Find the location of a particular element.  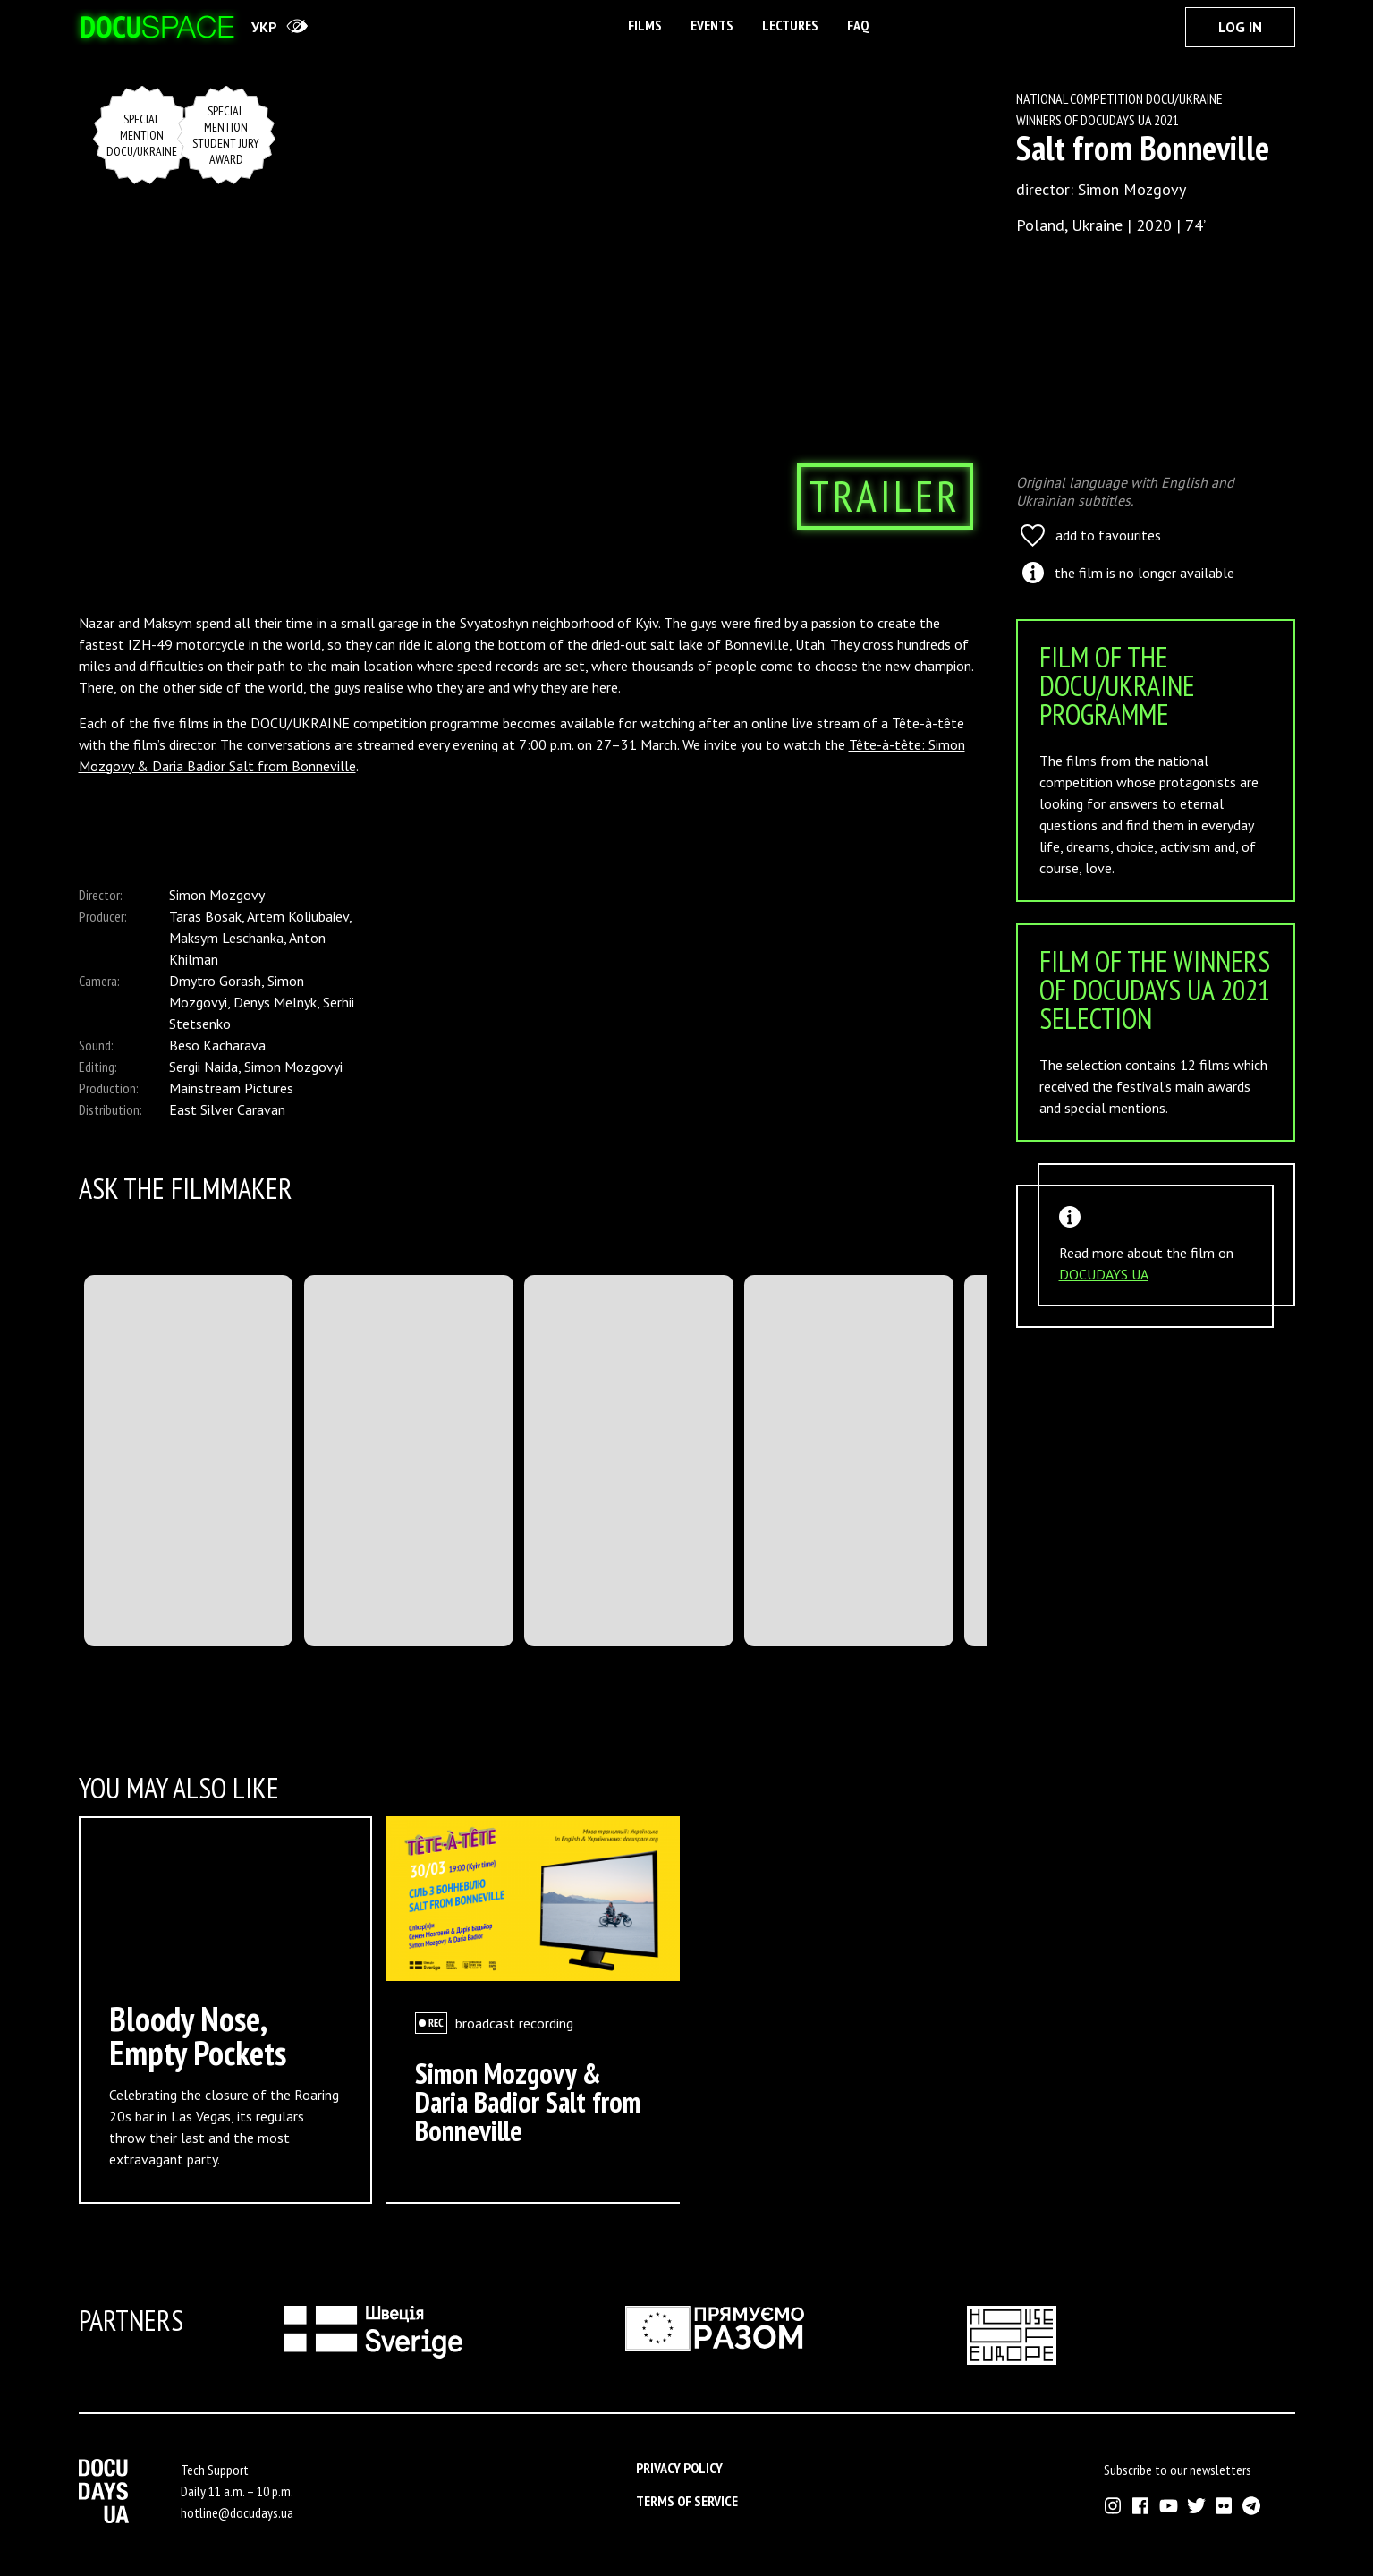

[External link to Telegram channel of Docudays UA] is located at coordinates (1251, 2505).